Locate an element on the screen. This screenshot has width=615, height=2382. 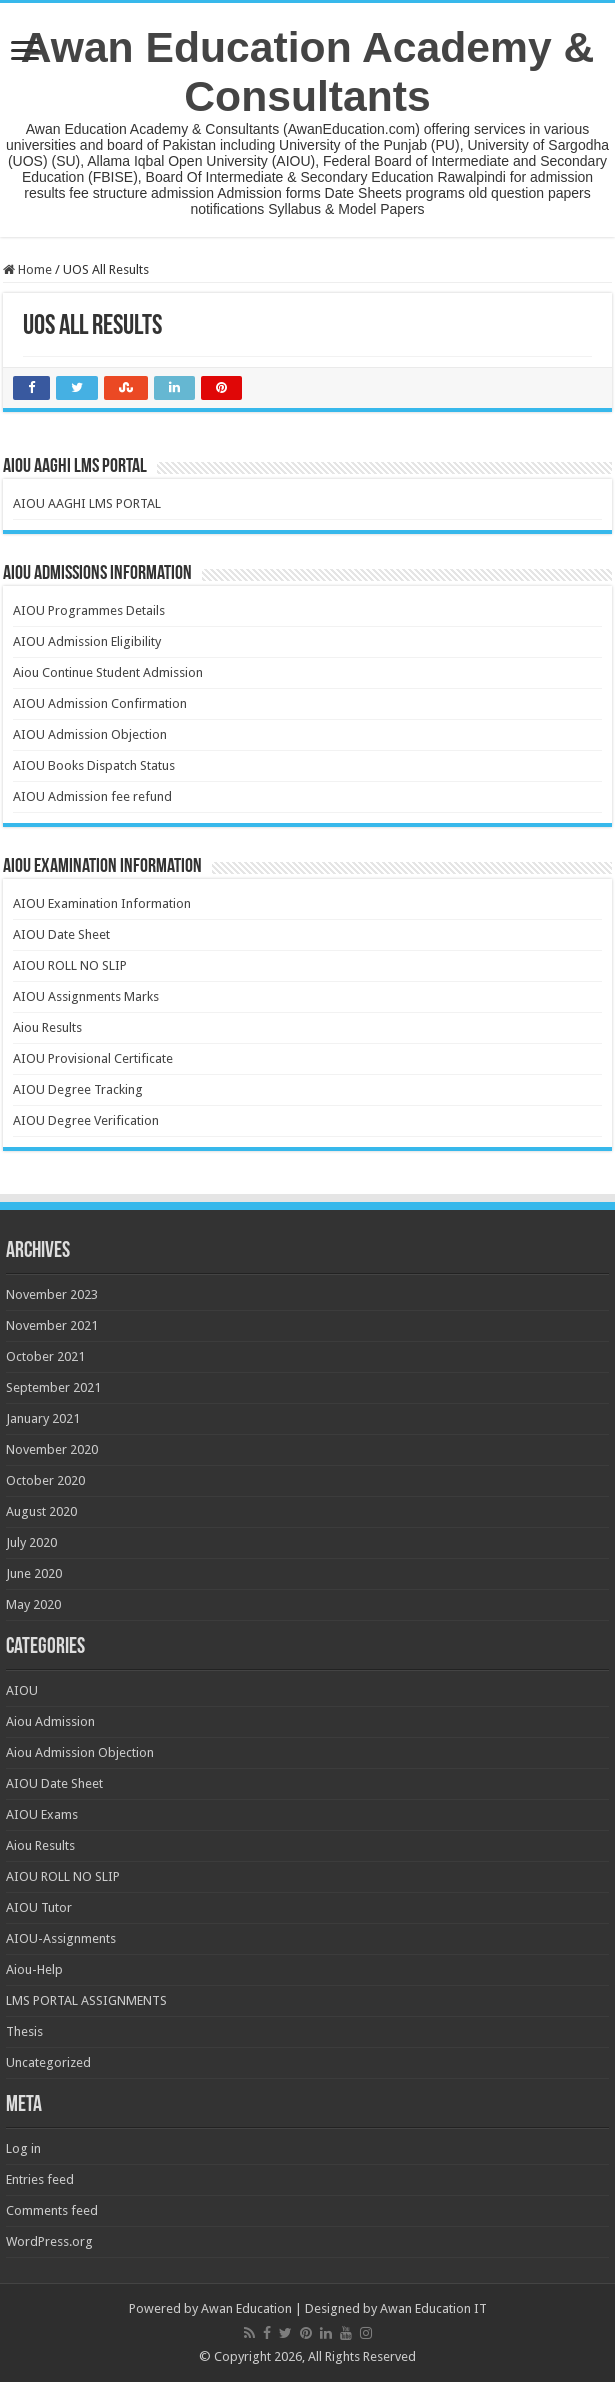
Entries feed is located at coordinates (40, 2179).